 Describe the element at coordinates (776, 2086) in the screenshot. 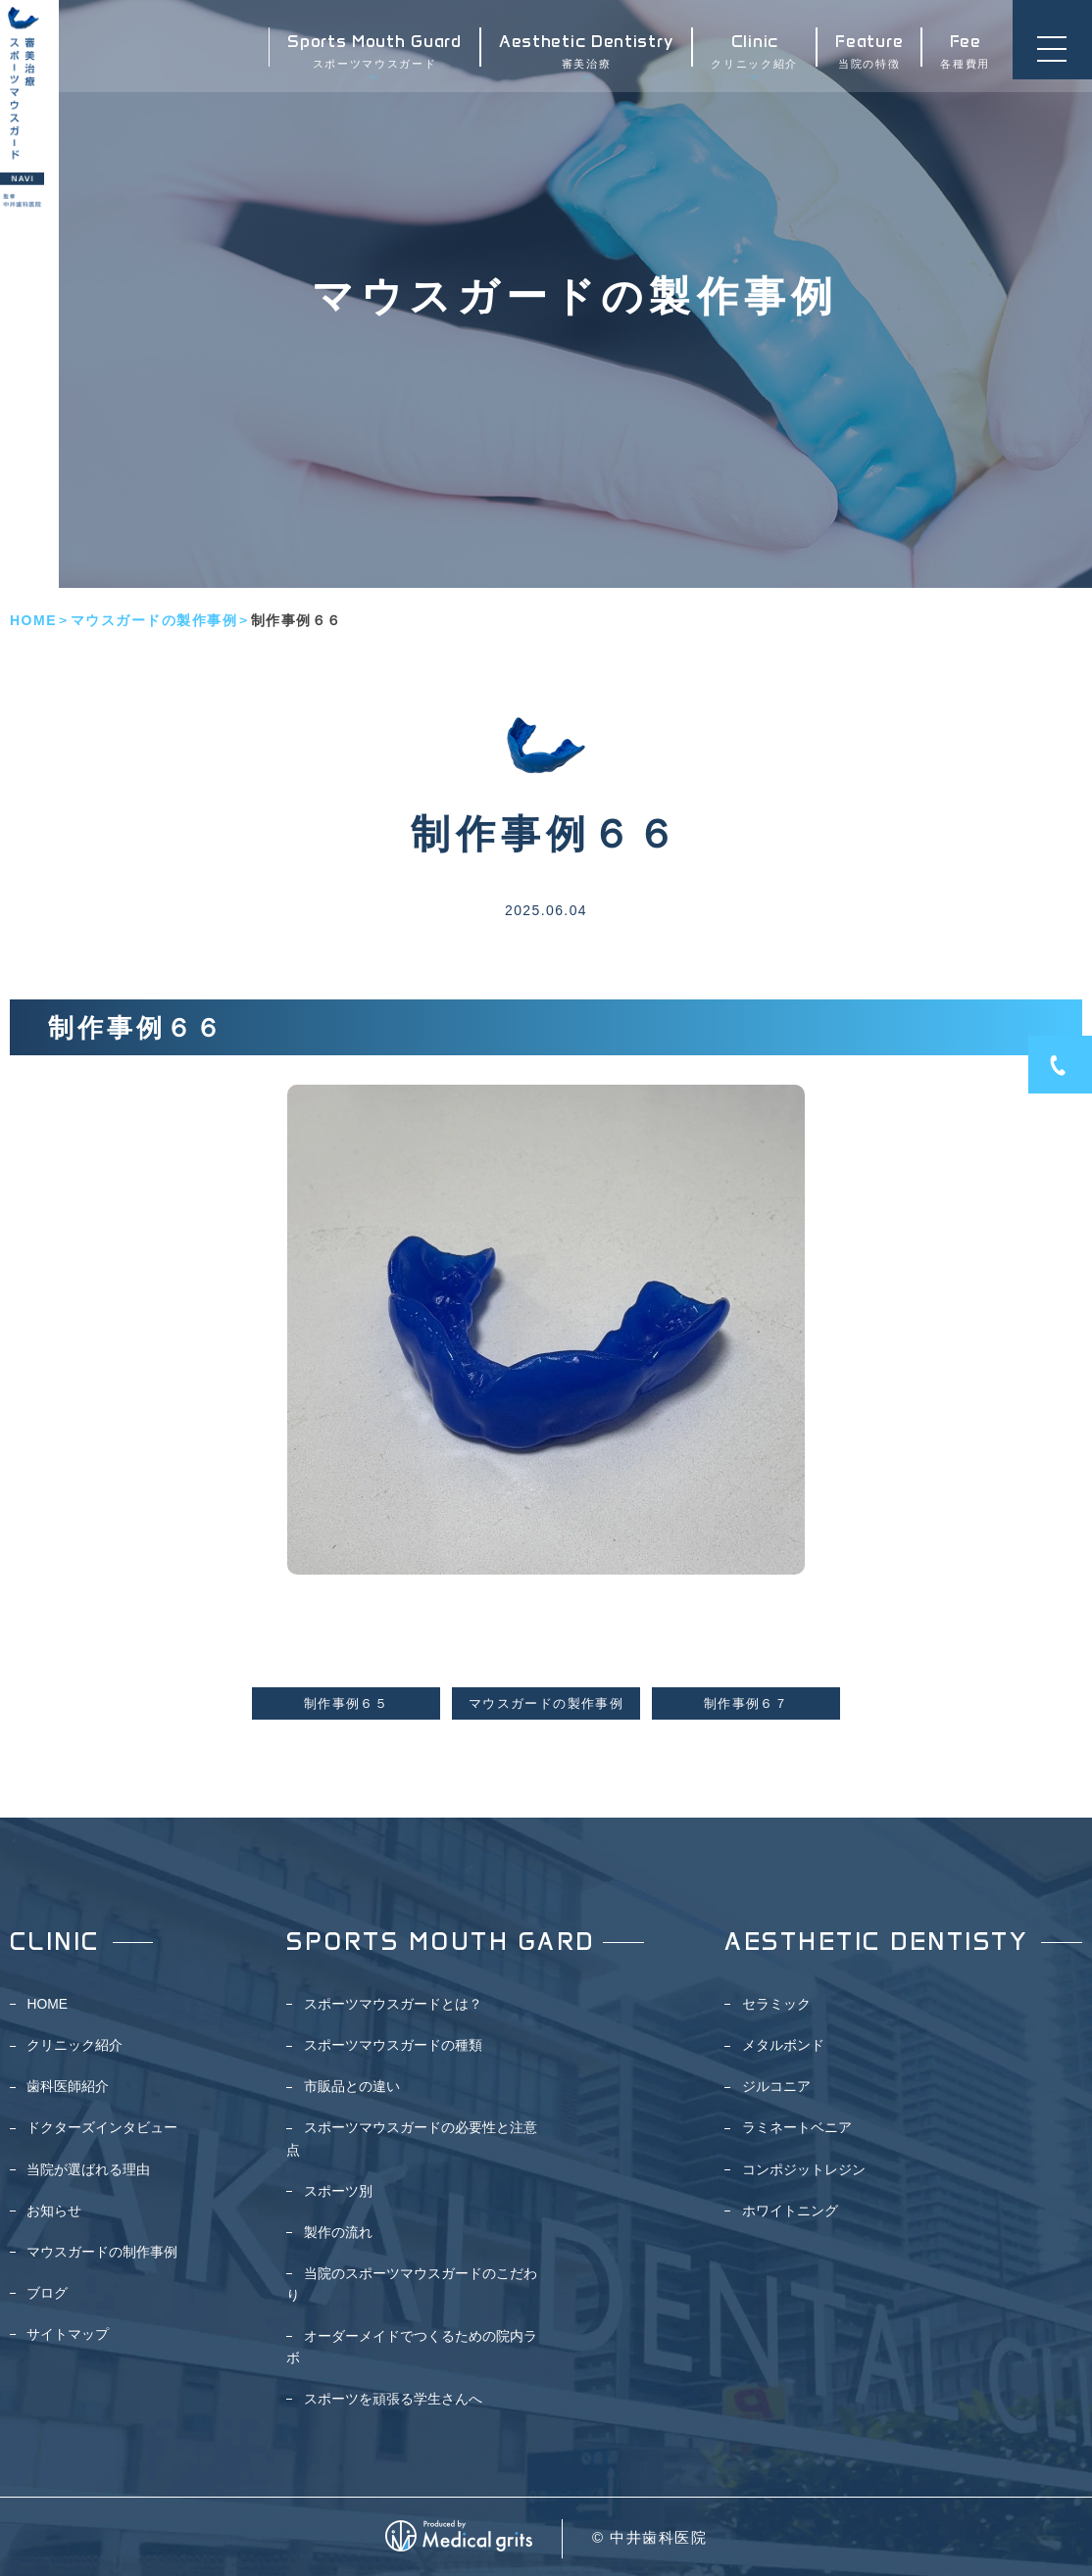

I see `ジルコニア` at that location.